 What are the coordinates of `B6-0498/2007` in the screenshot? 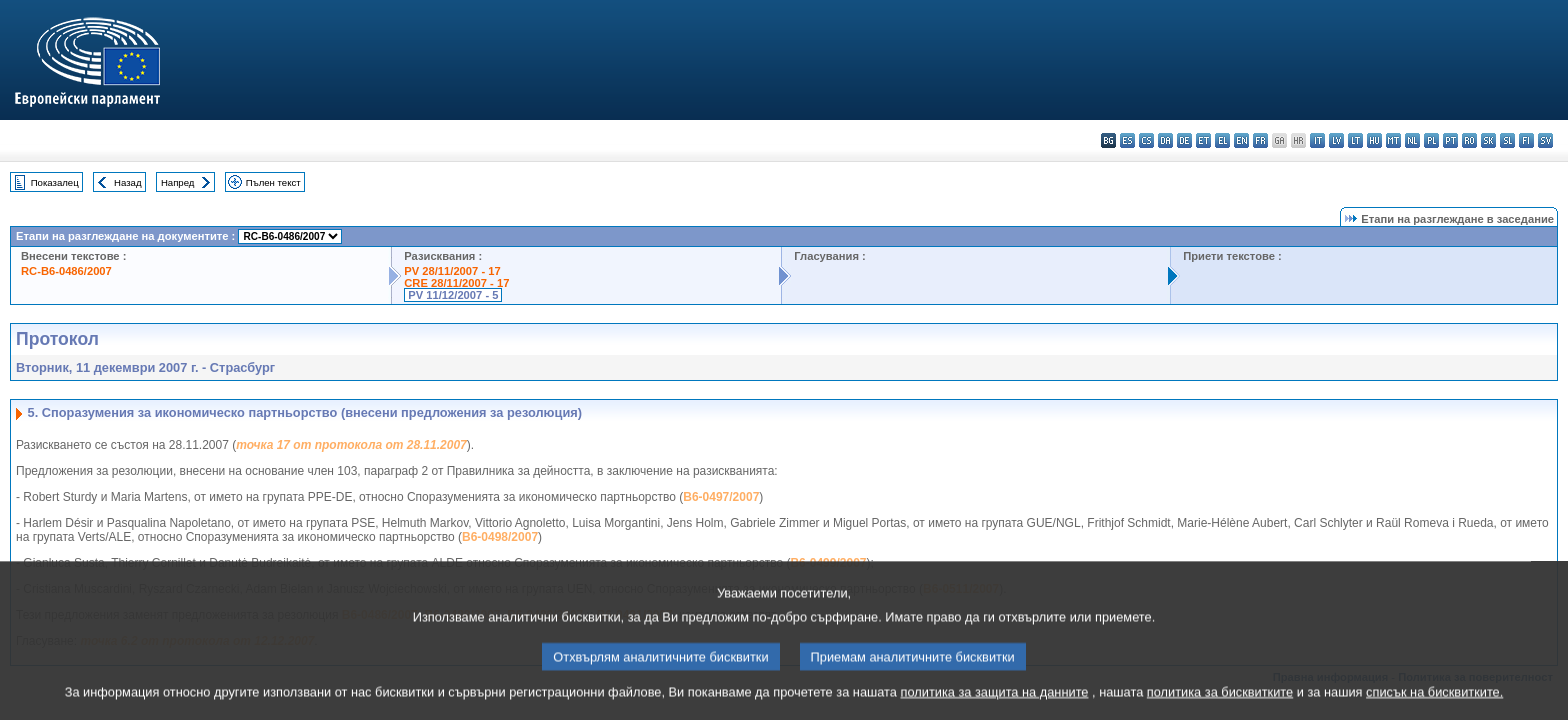 It's located at (500, 537).